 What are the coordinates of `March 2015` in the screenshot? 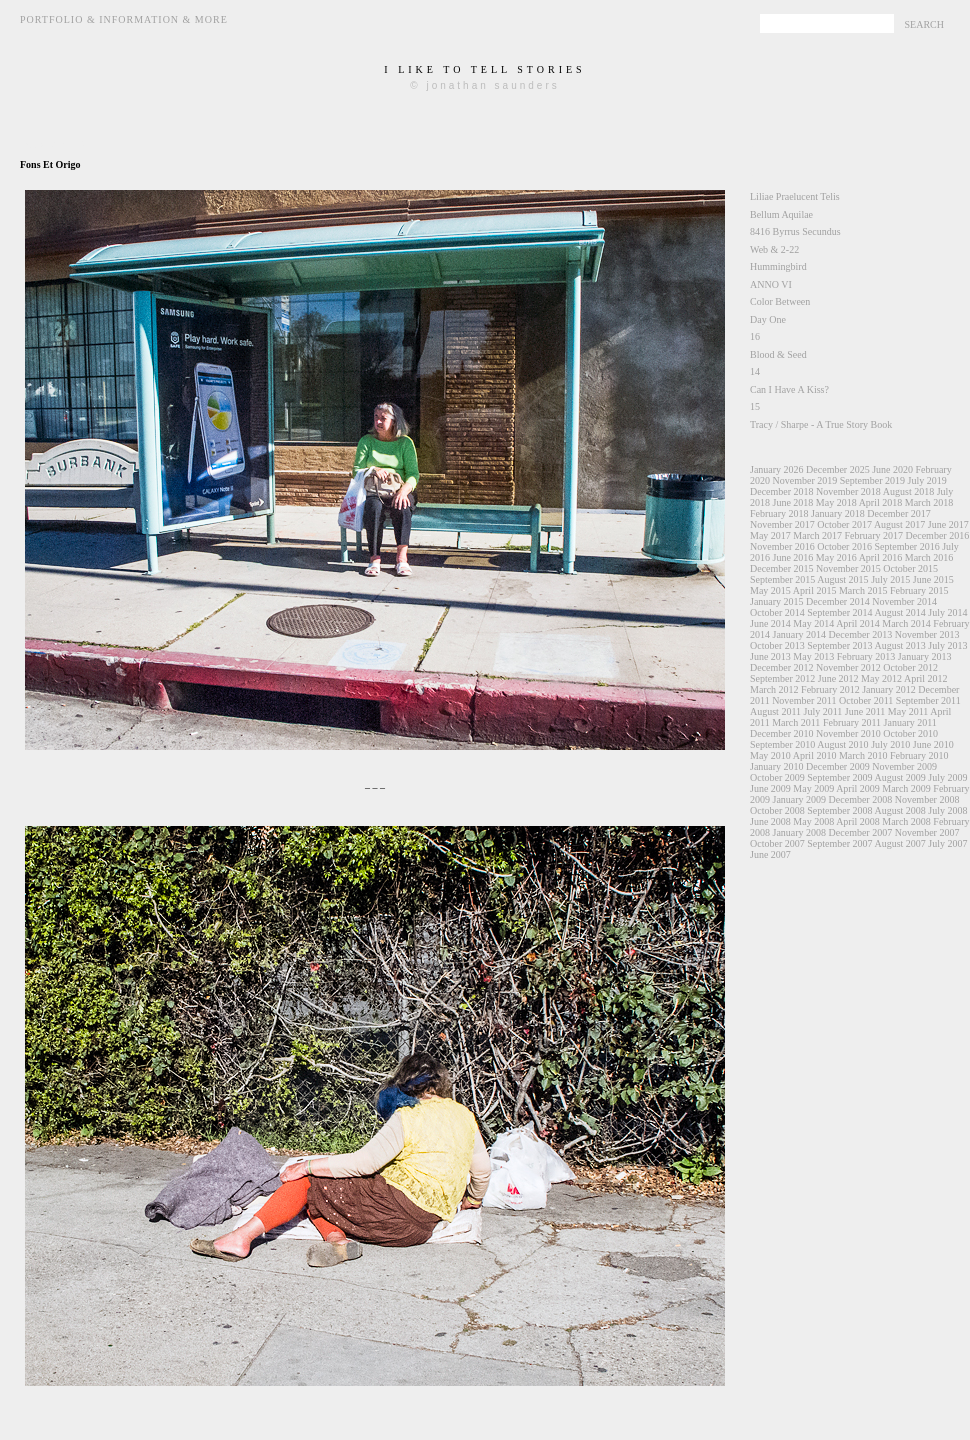 It's located at (863, 590).